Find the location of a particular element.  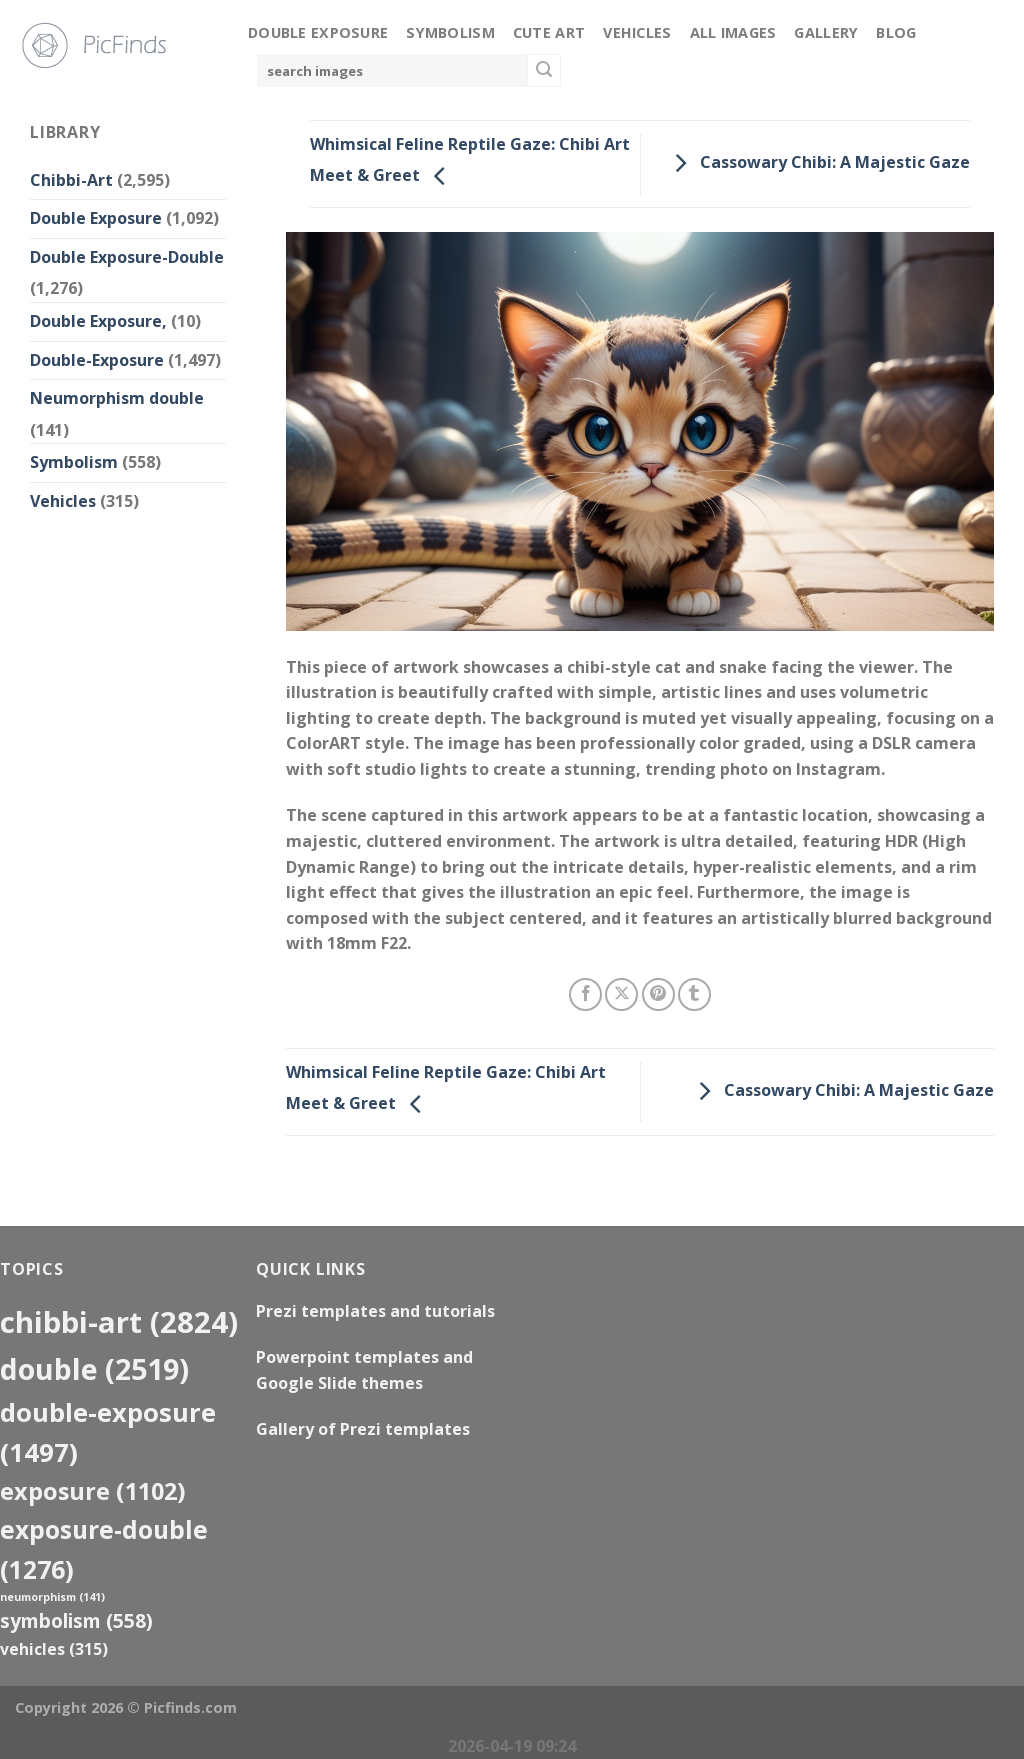

Gallery of Prezi templates is located at coordinates (363, 1429).